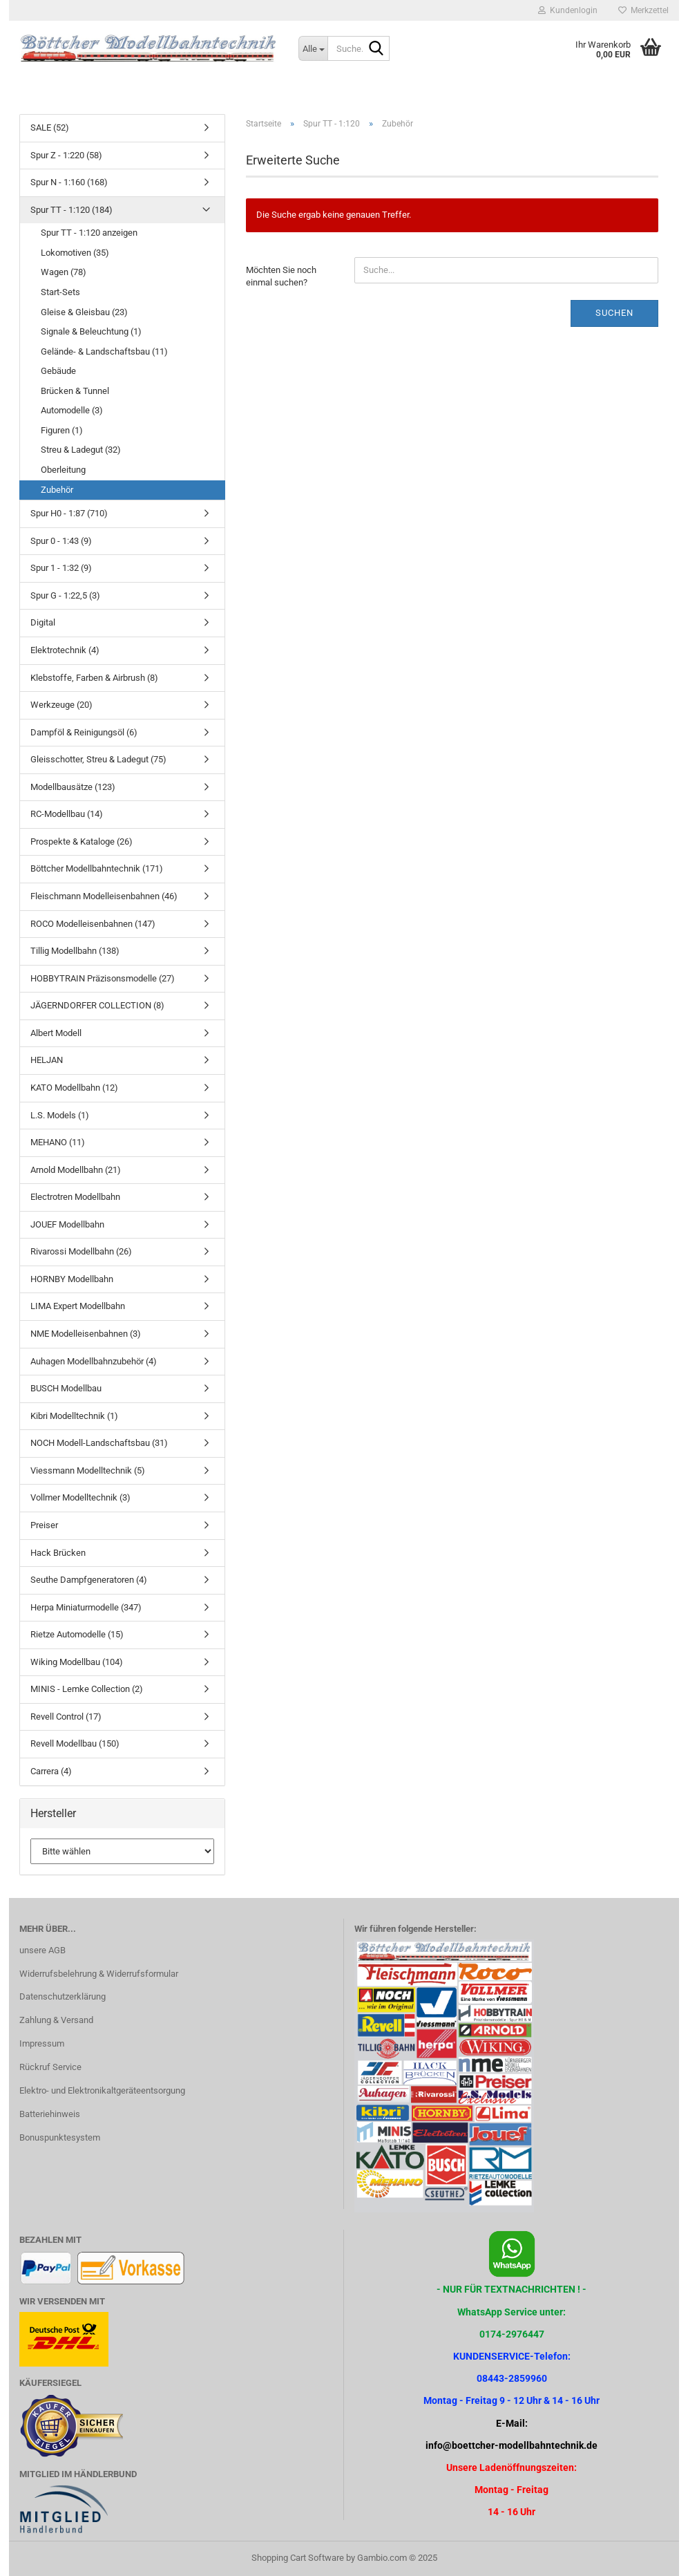 The height and width of the screenshot is (2576, 688). I want to click on NOCH Modell-Landschaftsbau (31), so click(99, 1443).